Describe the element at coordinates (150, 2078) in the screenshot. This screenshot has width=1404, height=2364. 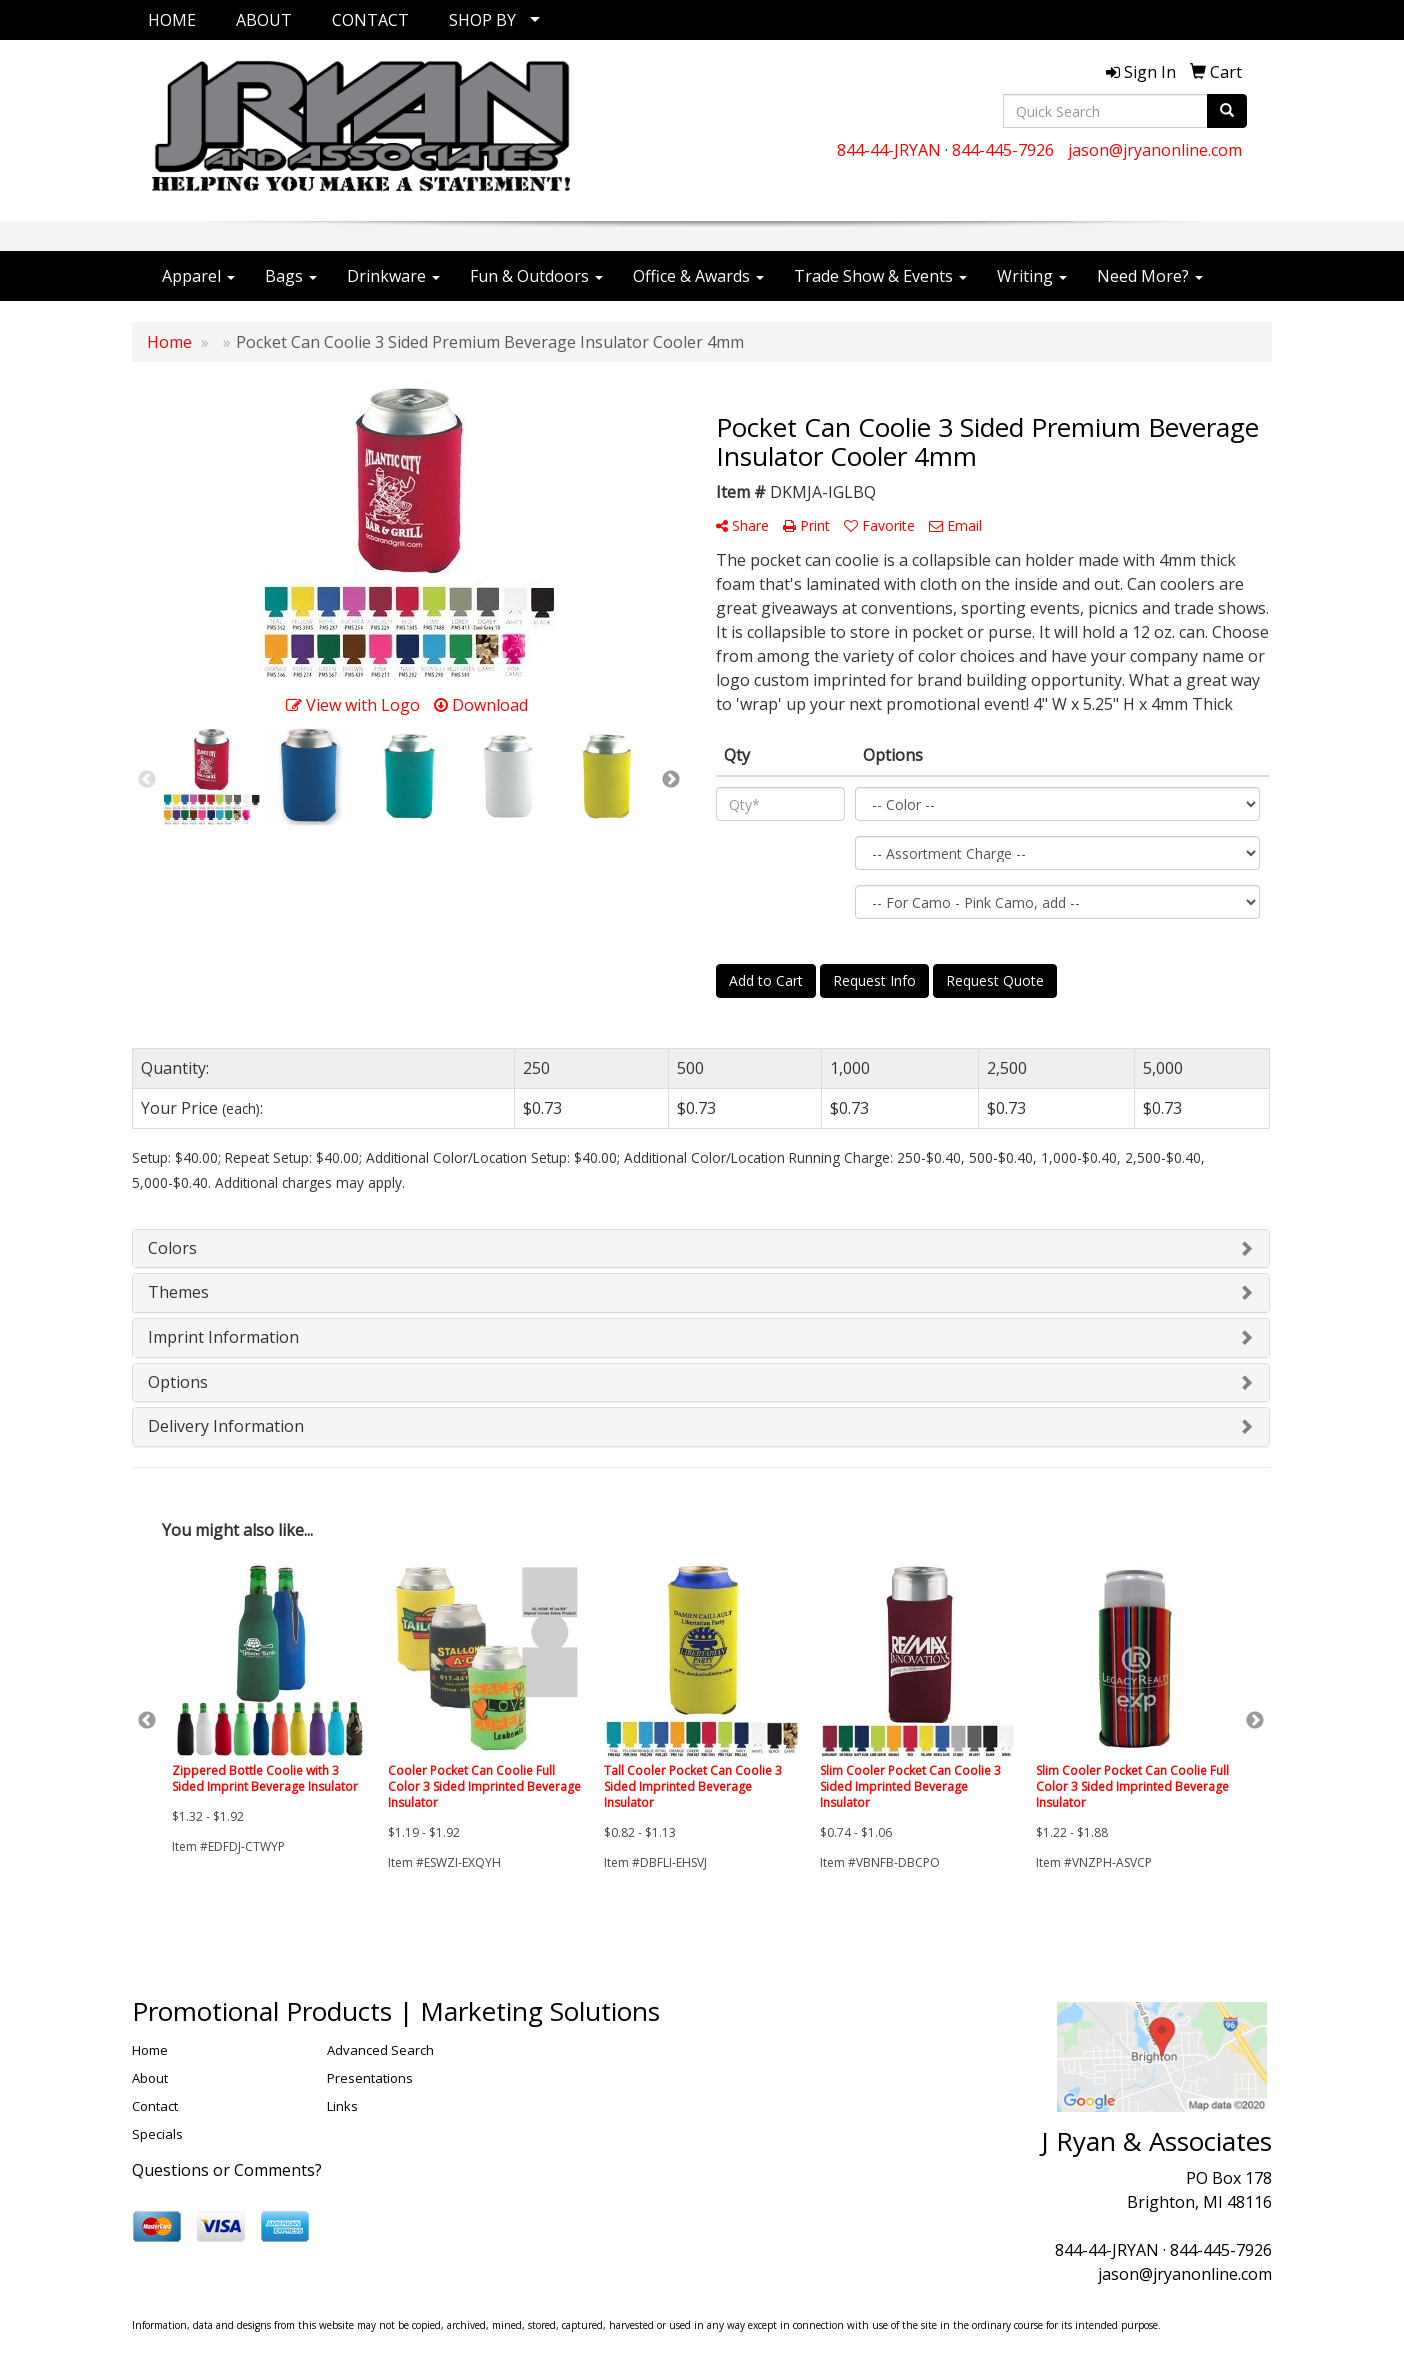
I see `About` at that location.